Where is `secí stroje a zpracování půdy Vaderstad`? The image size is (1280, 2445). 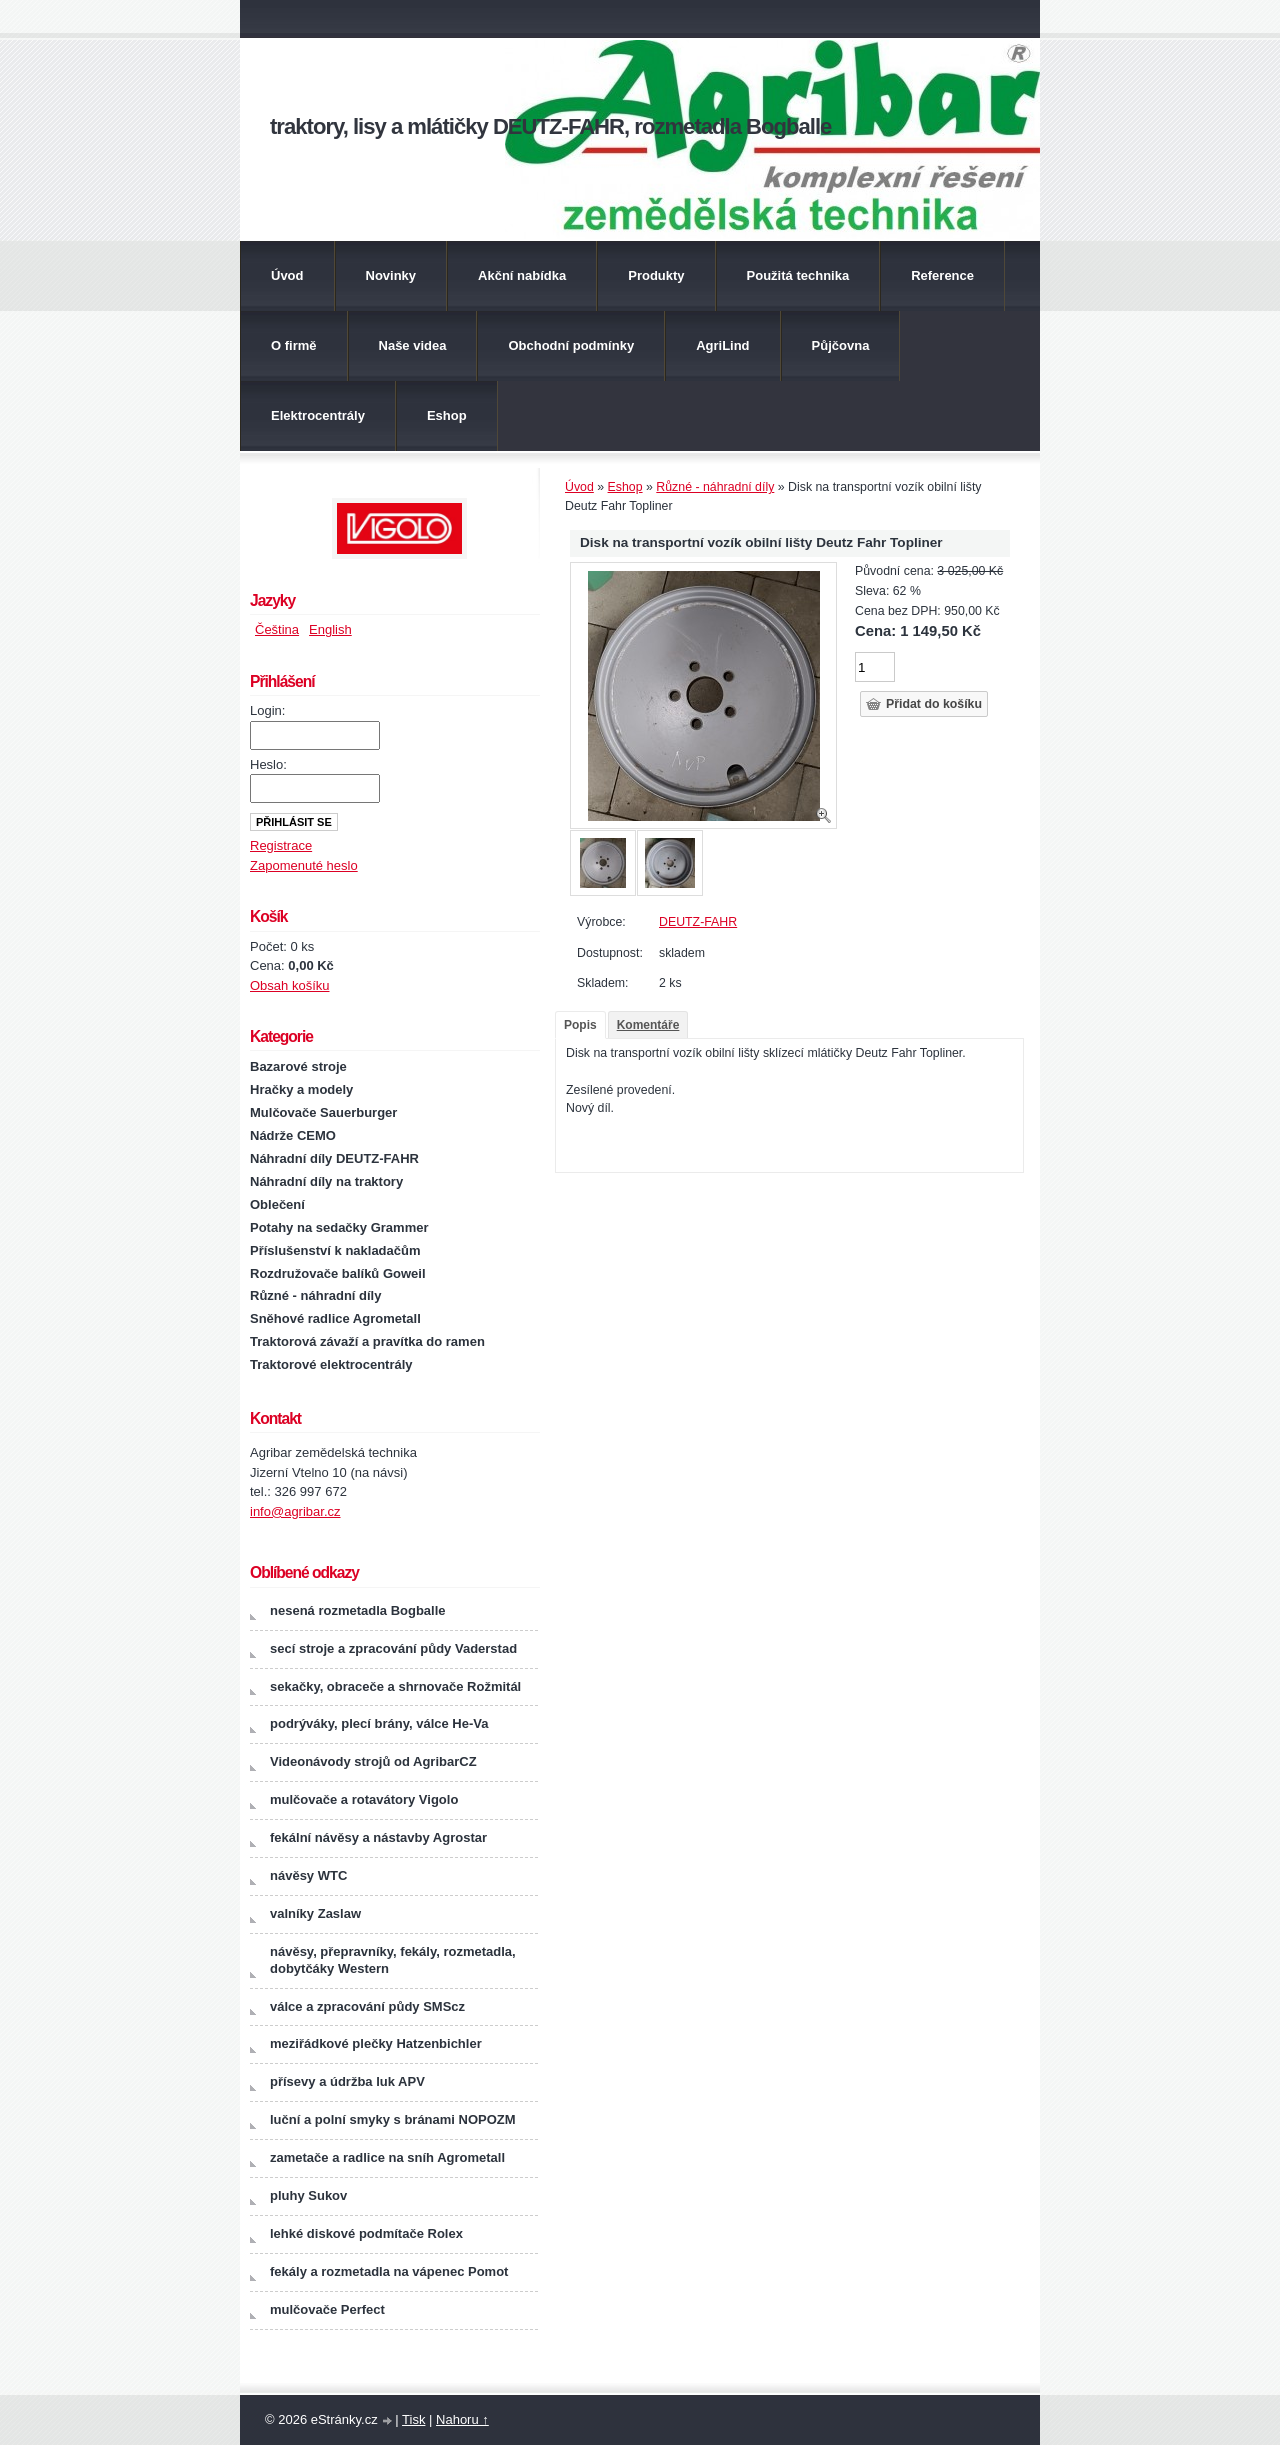
secí stroje a zpracování půdy Vaderstad is located at coordinates (393, 1648).